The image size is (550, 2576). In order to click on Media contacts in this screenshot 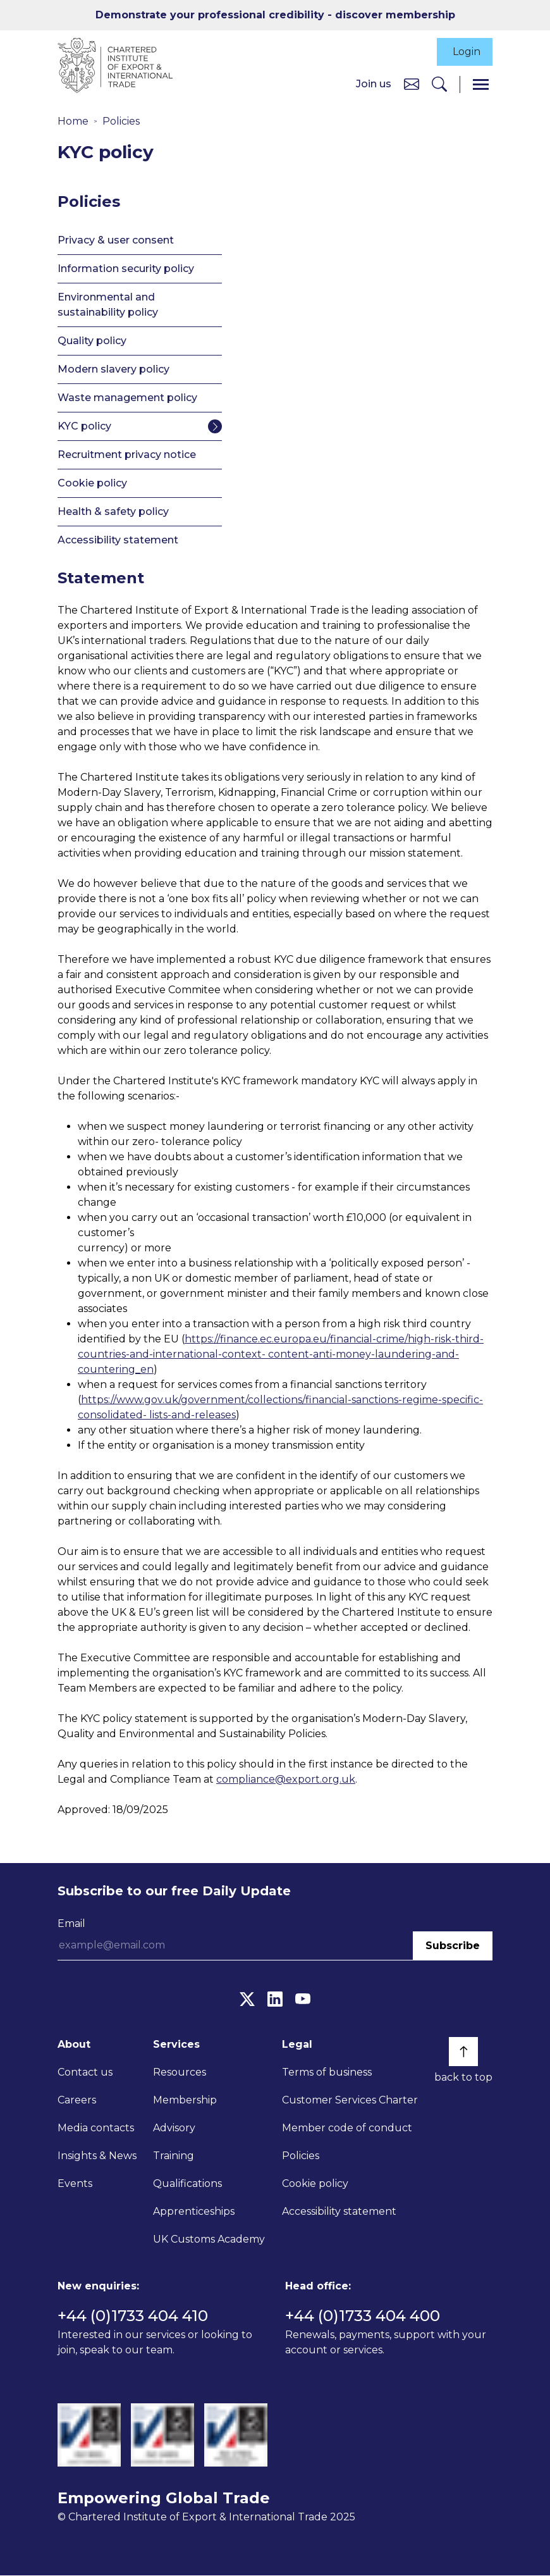, I will do `click(96, 2128)`.